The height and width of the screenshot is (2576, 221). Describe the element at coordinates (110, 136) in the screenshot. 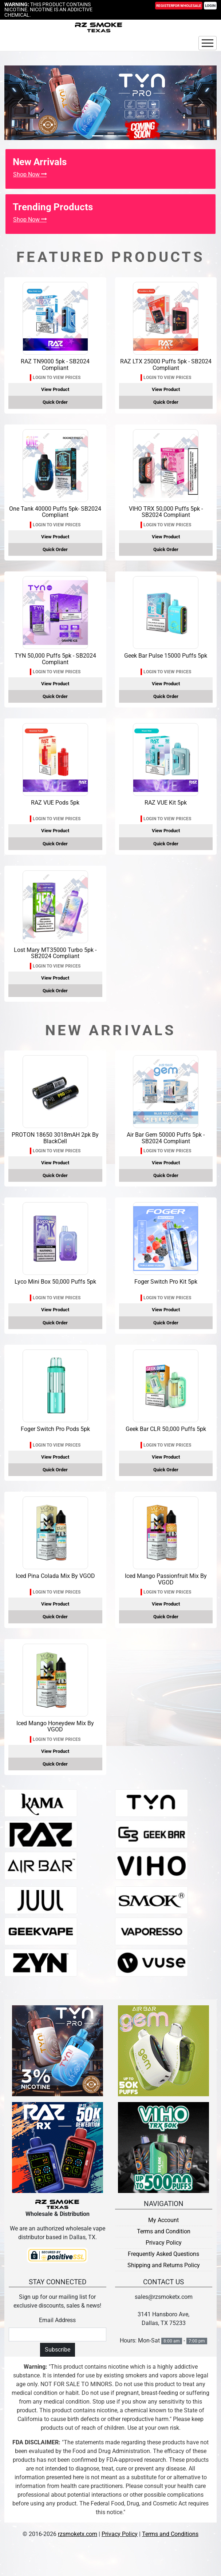

I see `[Slide 1]` at that location.